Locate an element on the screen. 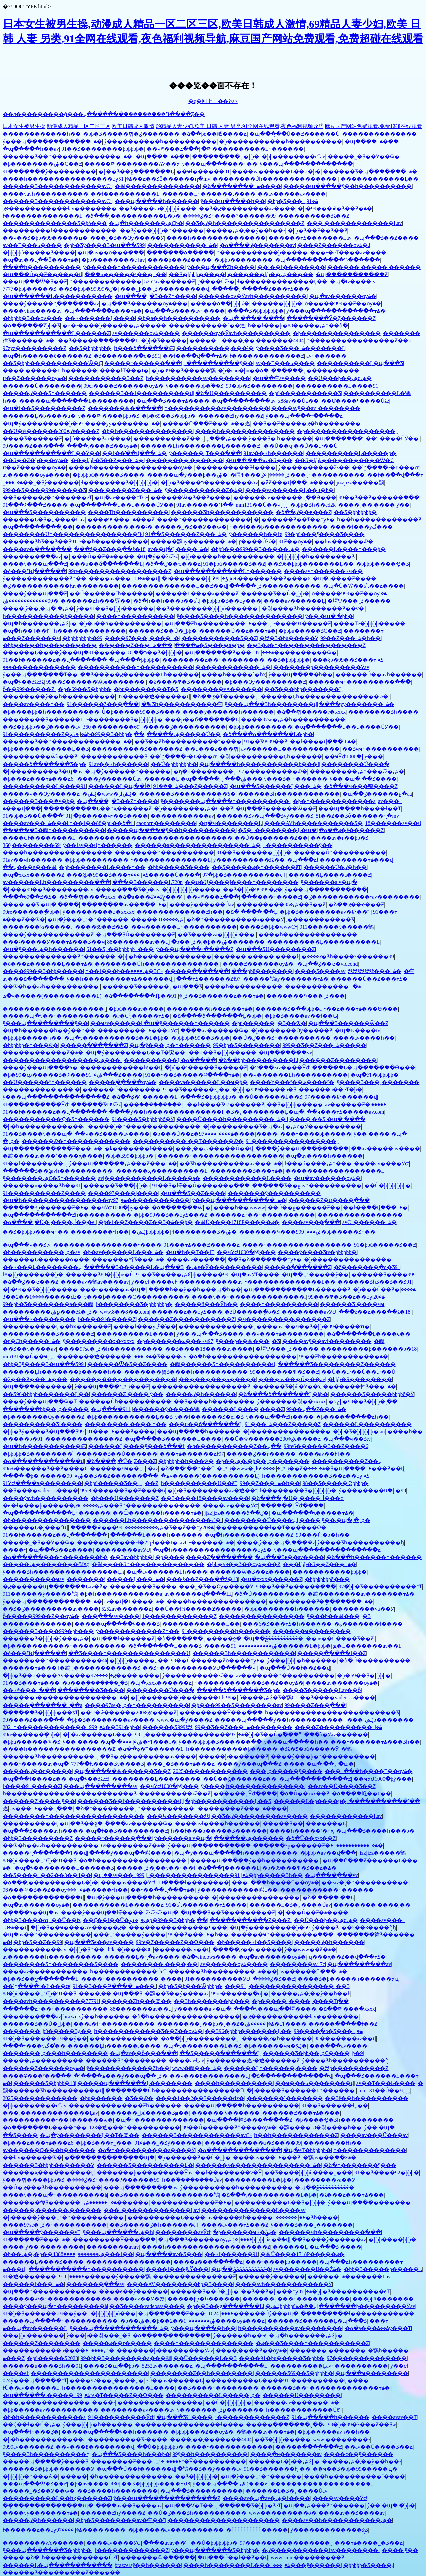  ���޼���ŷ������ is located at coordinates (271, 2276).